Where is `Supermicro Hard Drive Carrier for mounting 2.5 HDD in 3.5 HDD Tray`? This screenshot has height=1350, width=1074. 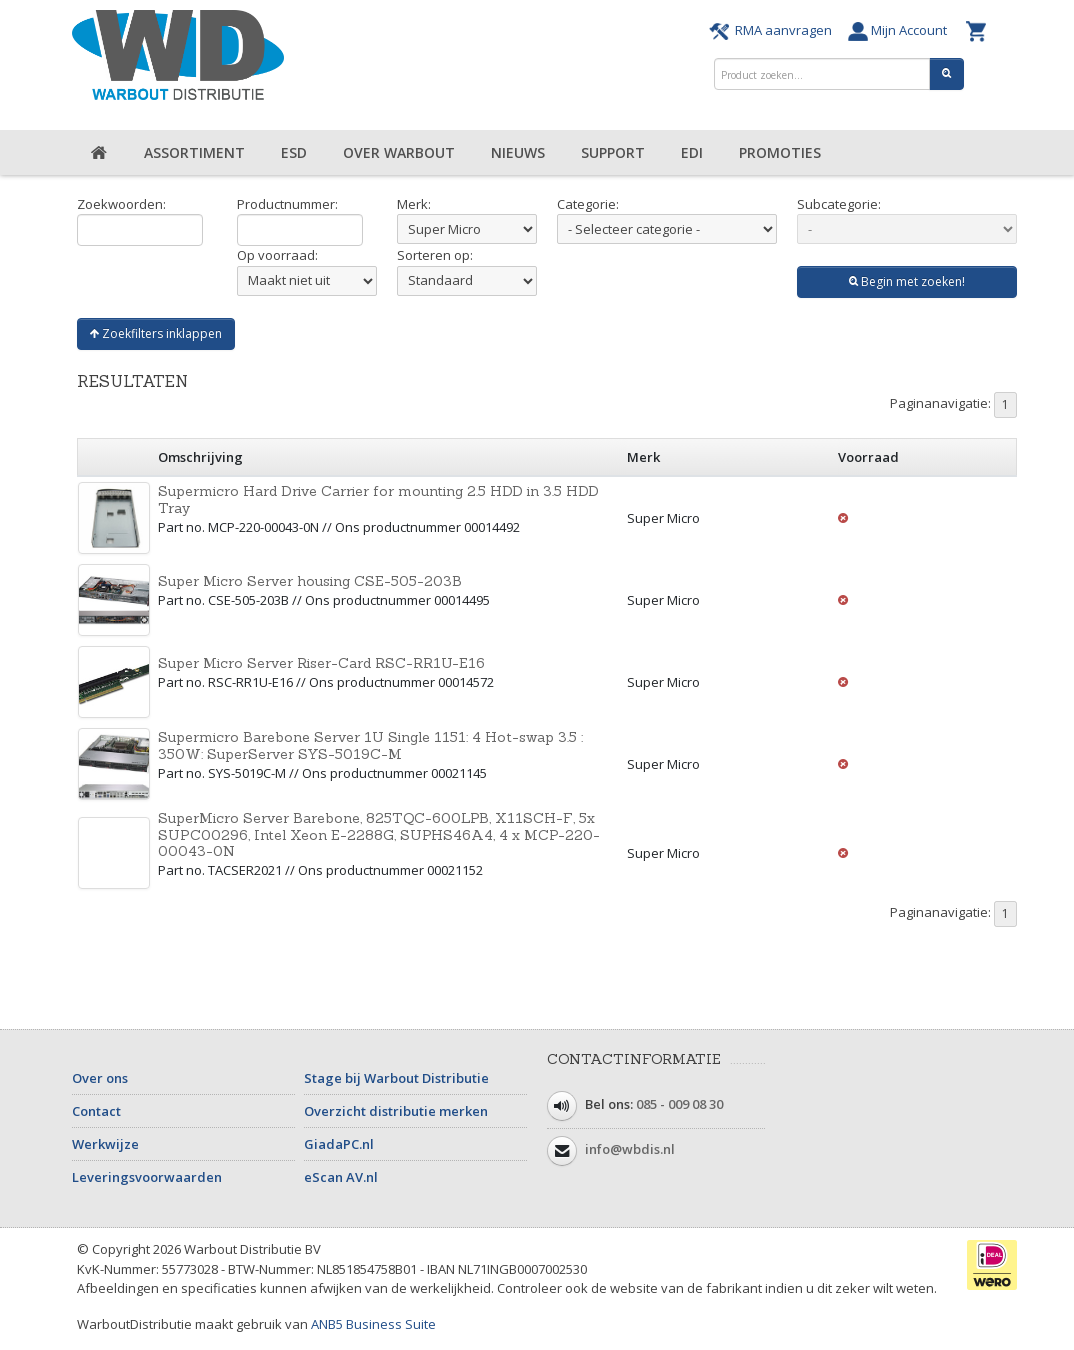
Supermicro Hard Drive Carrier for mounting 2.5 HDD in 3.5 HDD Tray is located at coordinates (378, 499).